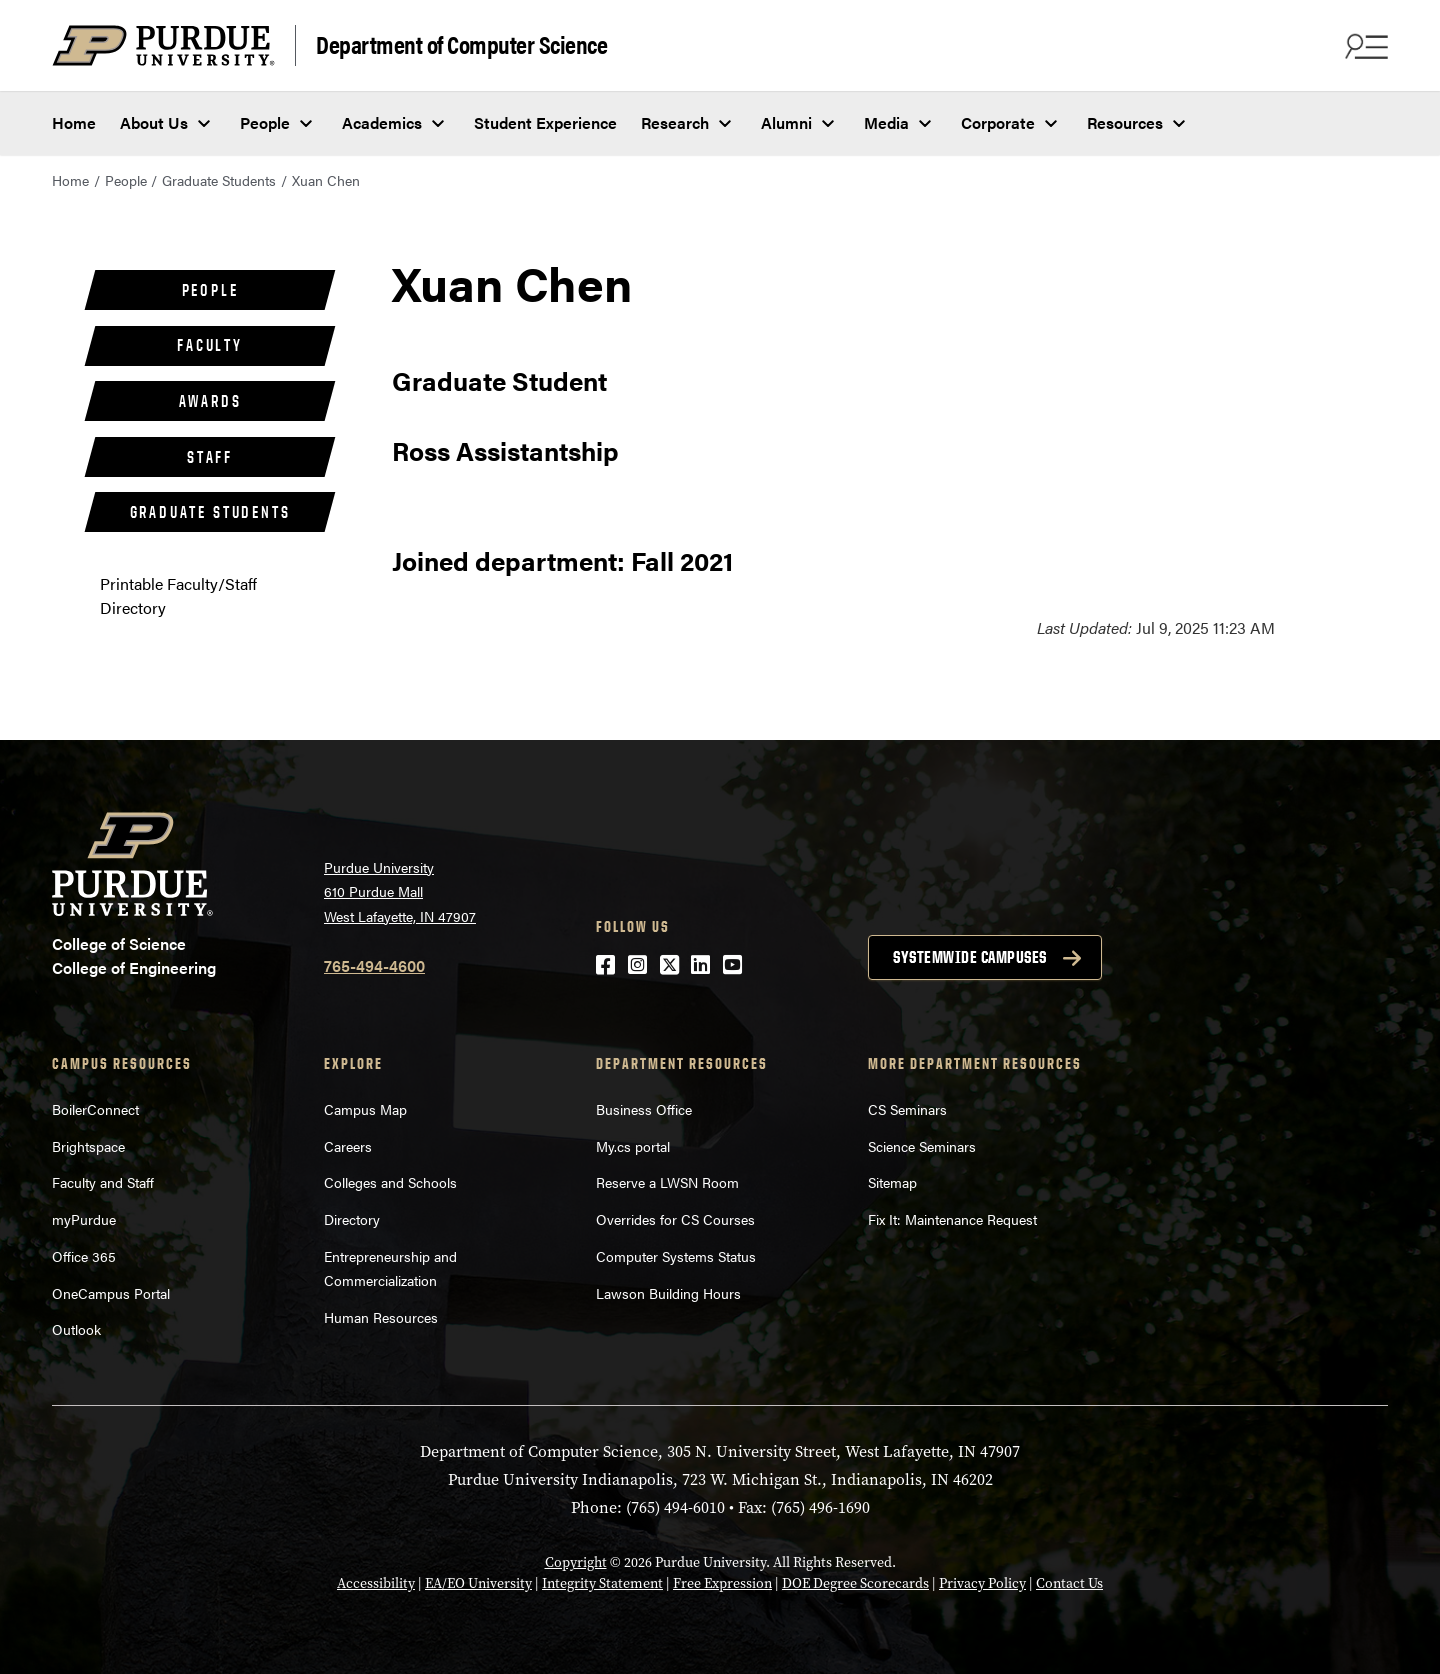  What do you see at coordinates (74, 122) in the screenshot?
I see `Home` at bounding box center [74, 122].